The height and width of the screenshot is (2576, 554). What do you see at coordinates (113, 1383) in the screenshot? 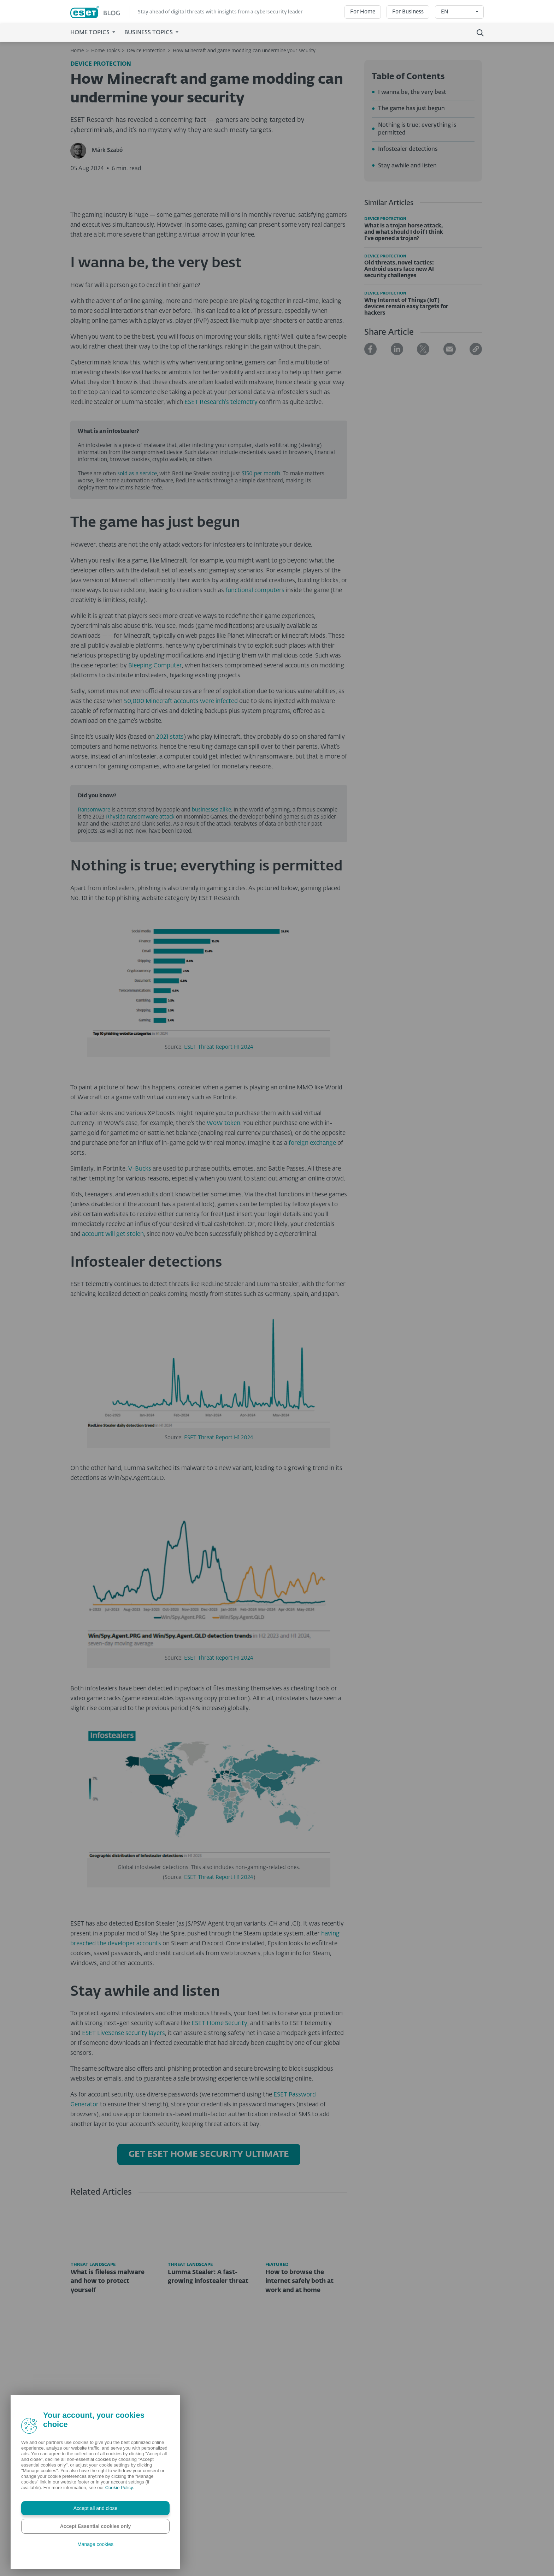
I see `account will get stolen` at bounding box center [113, 1383].